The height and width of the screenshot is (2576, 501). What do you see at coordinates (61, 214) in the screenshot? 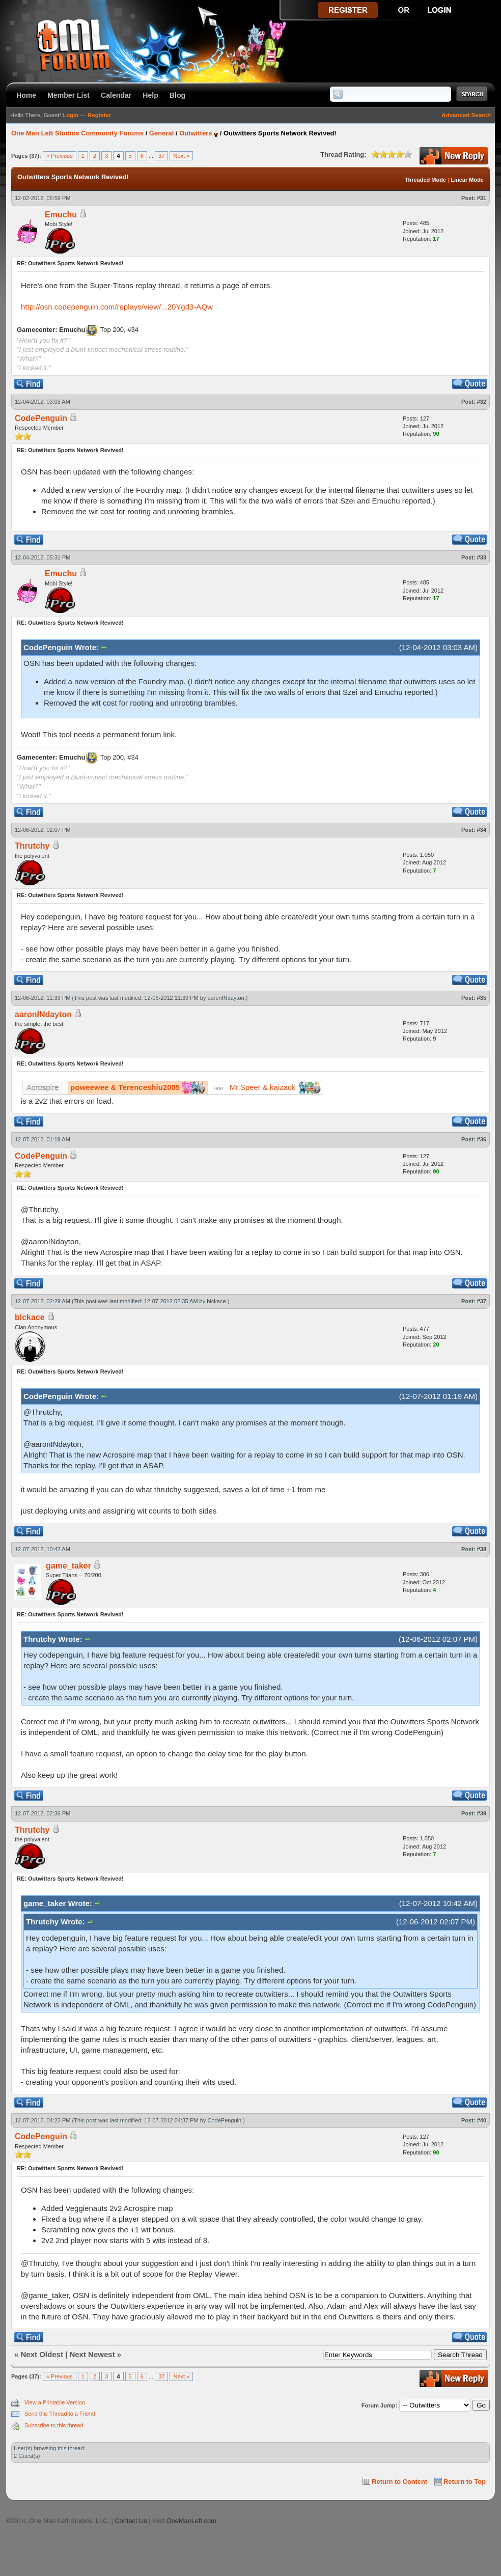
I see `Emuchu` at bounding box center [61, 214].